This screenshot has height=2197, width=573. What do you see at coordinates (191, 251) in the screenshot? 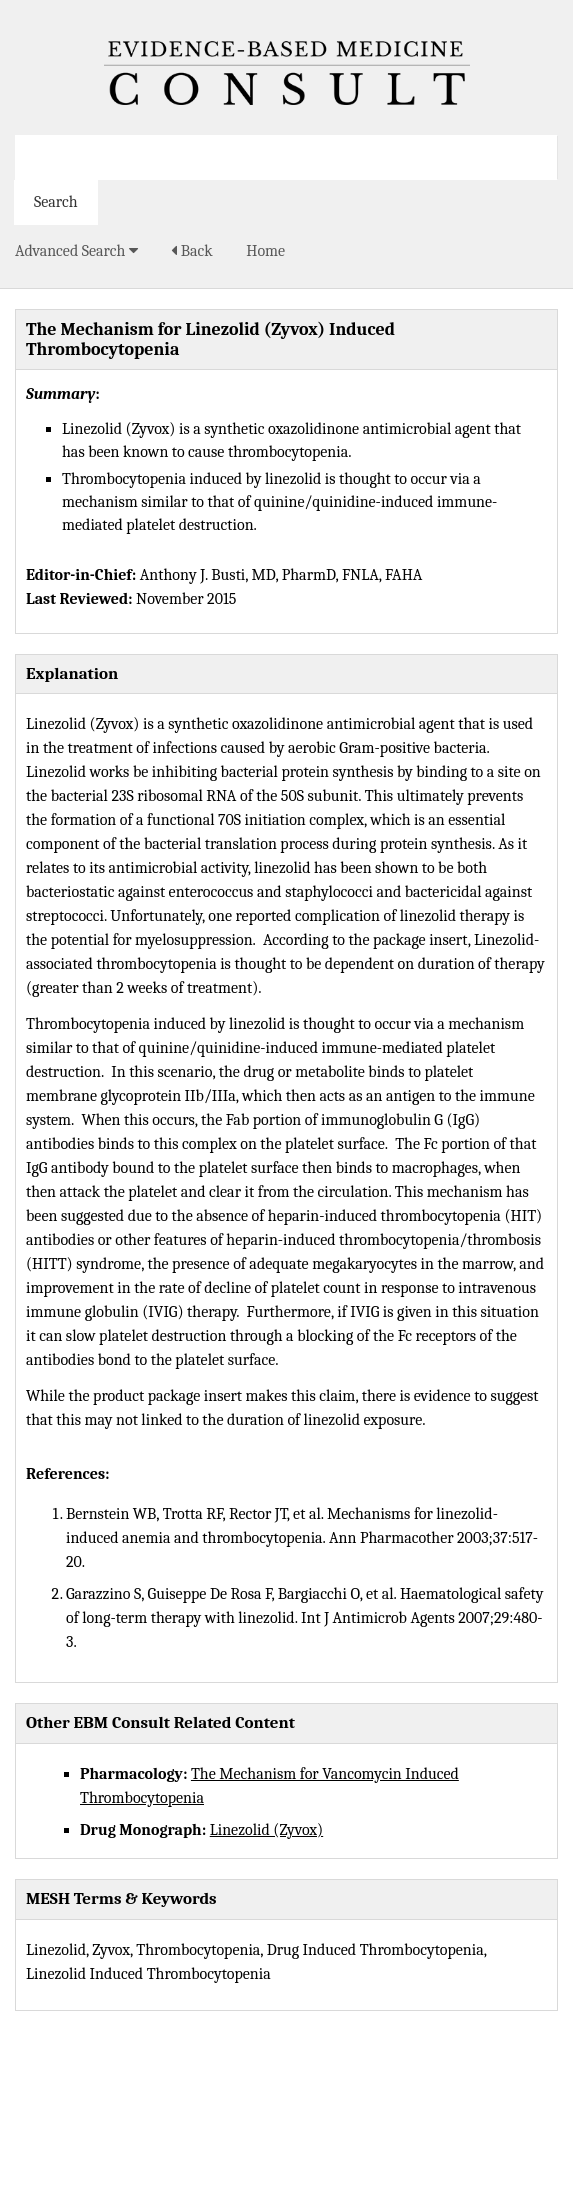
I see `Back` at bounding box center [191, 251].